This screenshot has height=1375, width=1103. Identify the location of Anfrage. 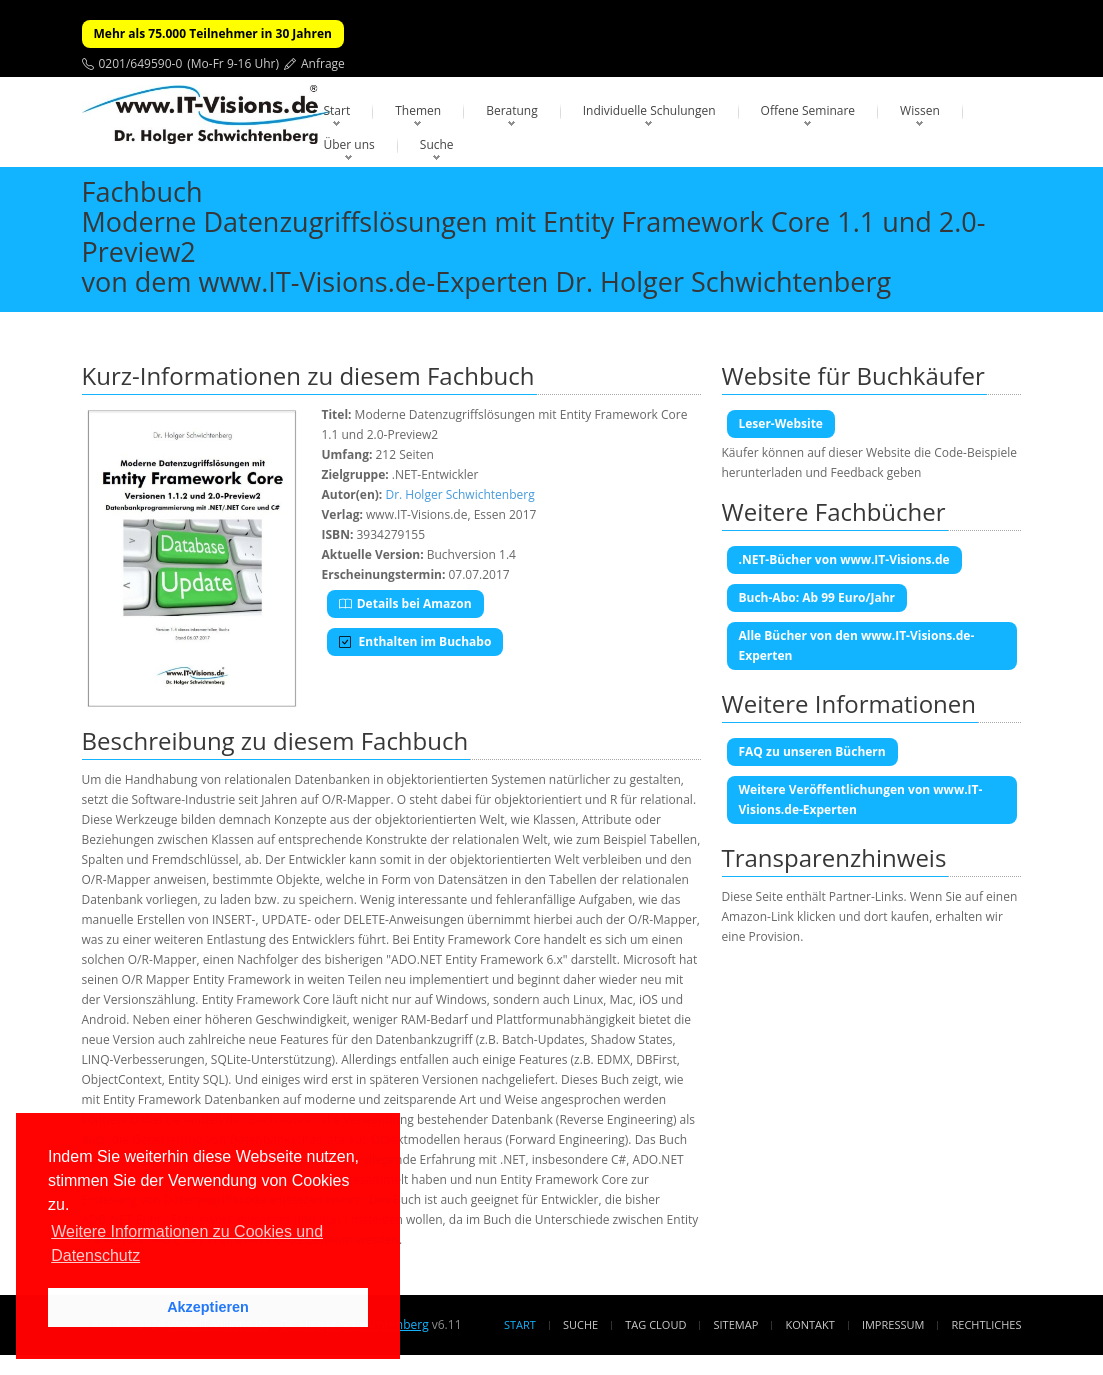
(323, 63).